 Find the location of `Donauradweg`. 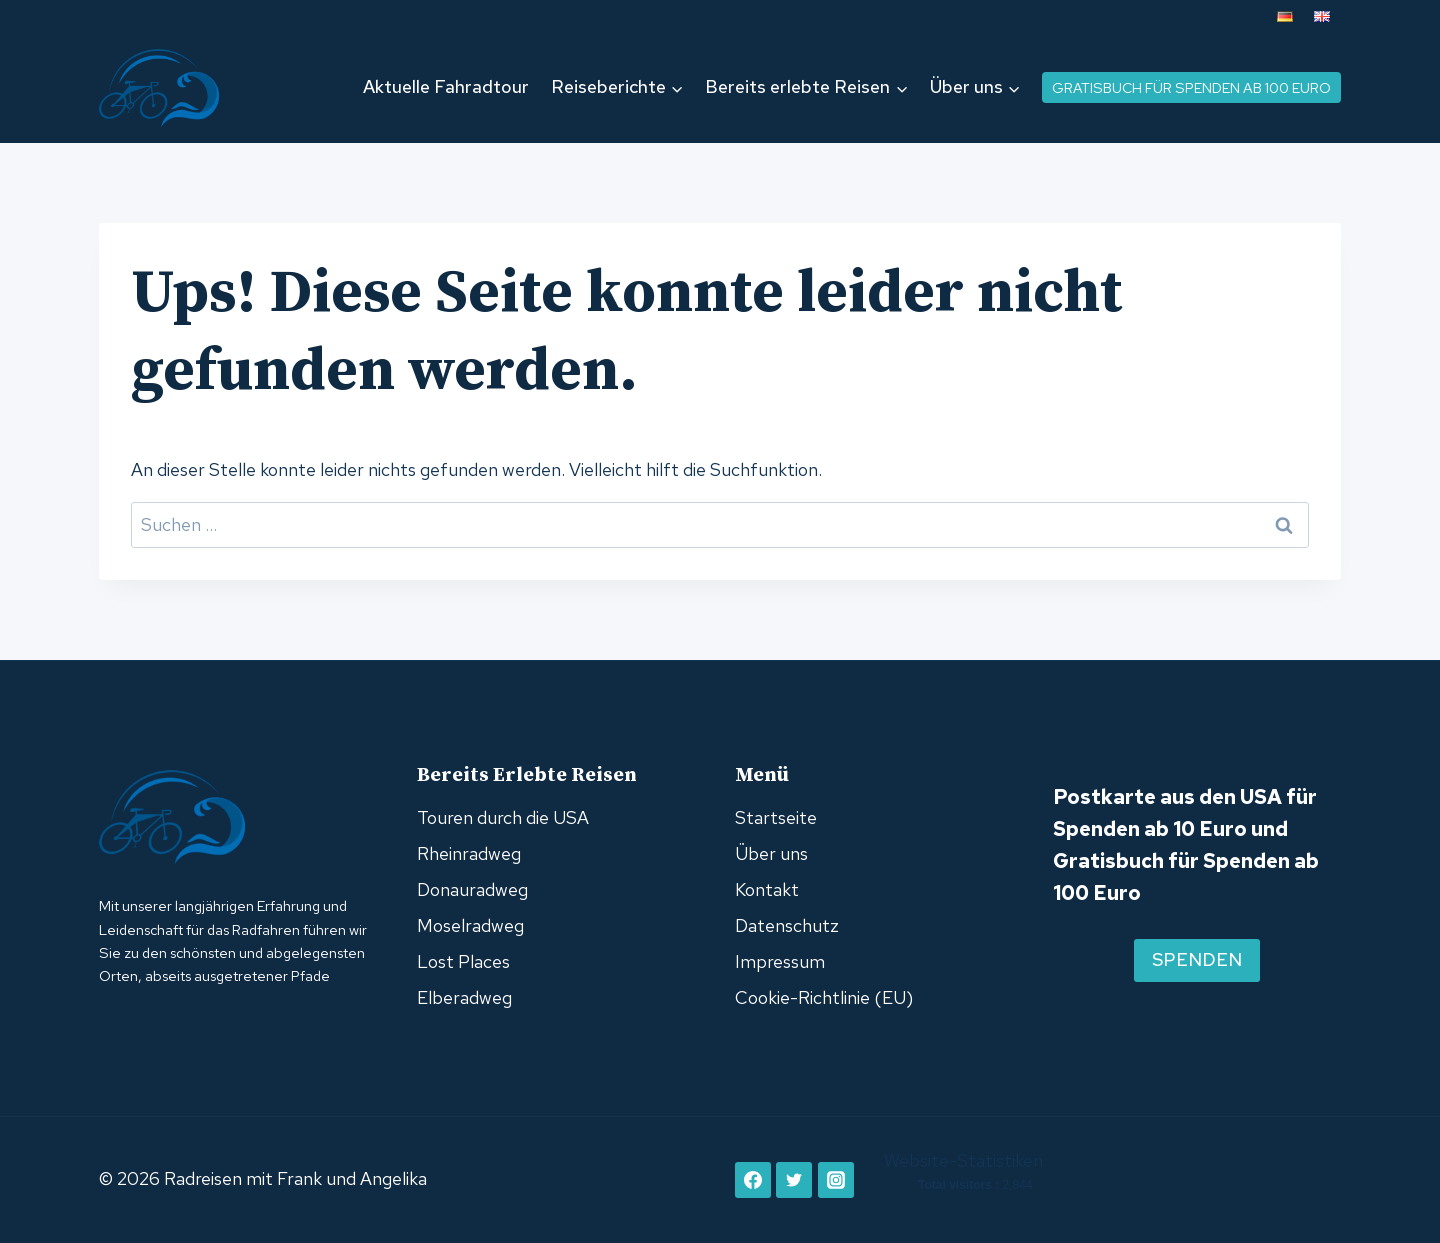

Donauradweg is located at coordinates (472, 889).